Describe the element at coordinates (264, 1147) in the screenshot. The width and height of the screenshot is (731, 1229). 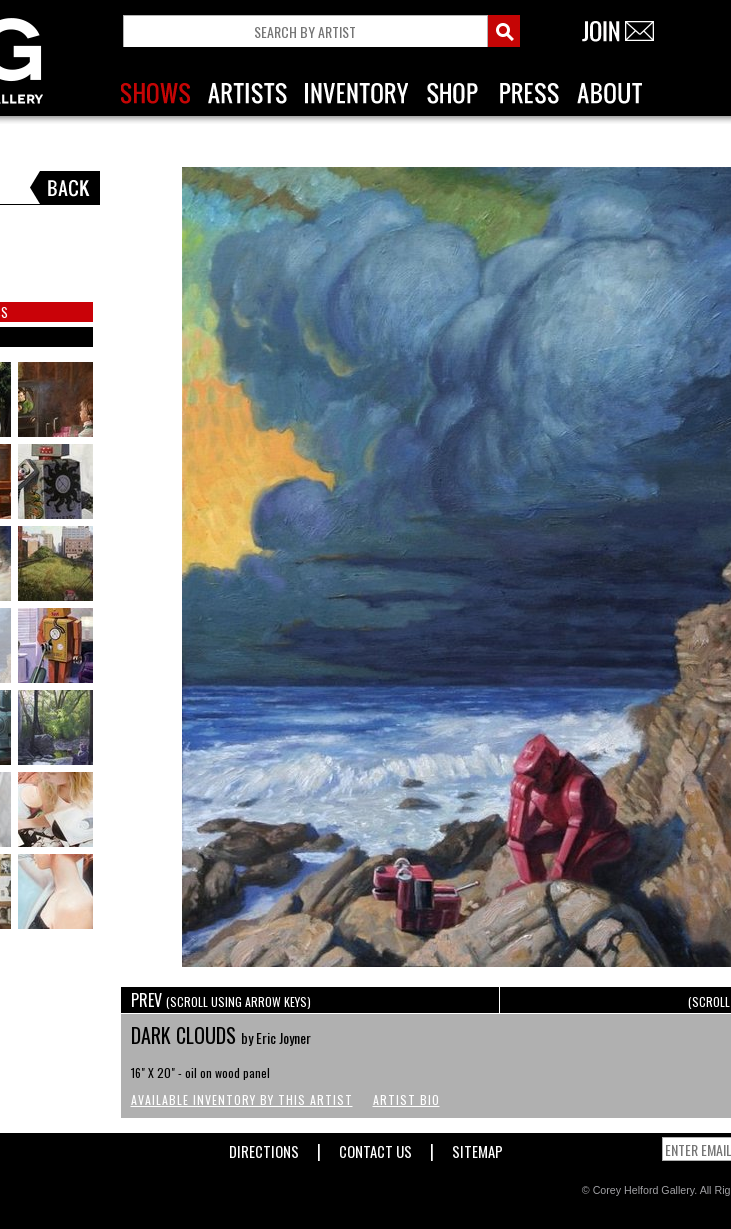
I see `Directions` at that location.